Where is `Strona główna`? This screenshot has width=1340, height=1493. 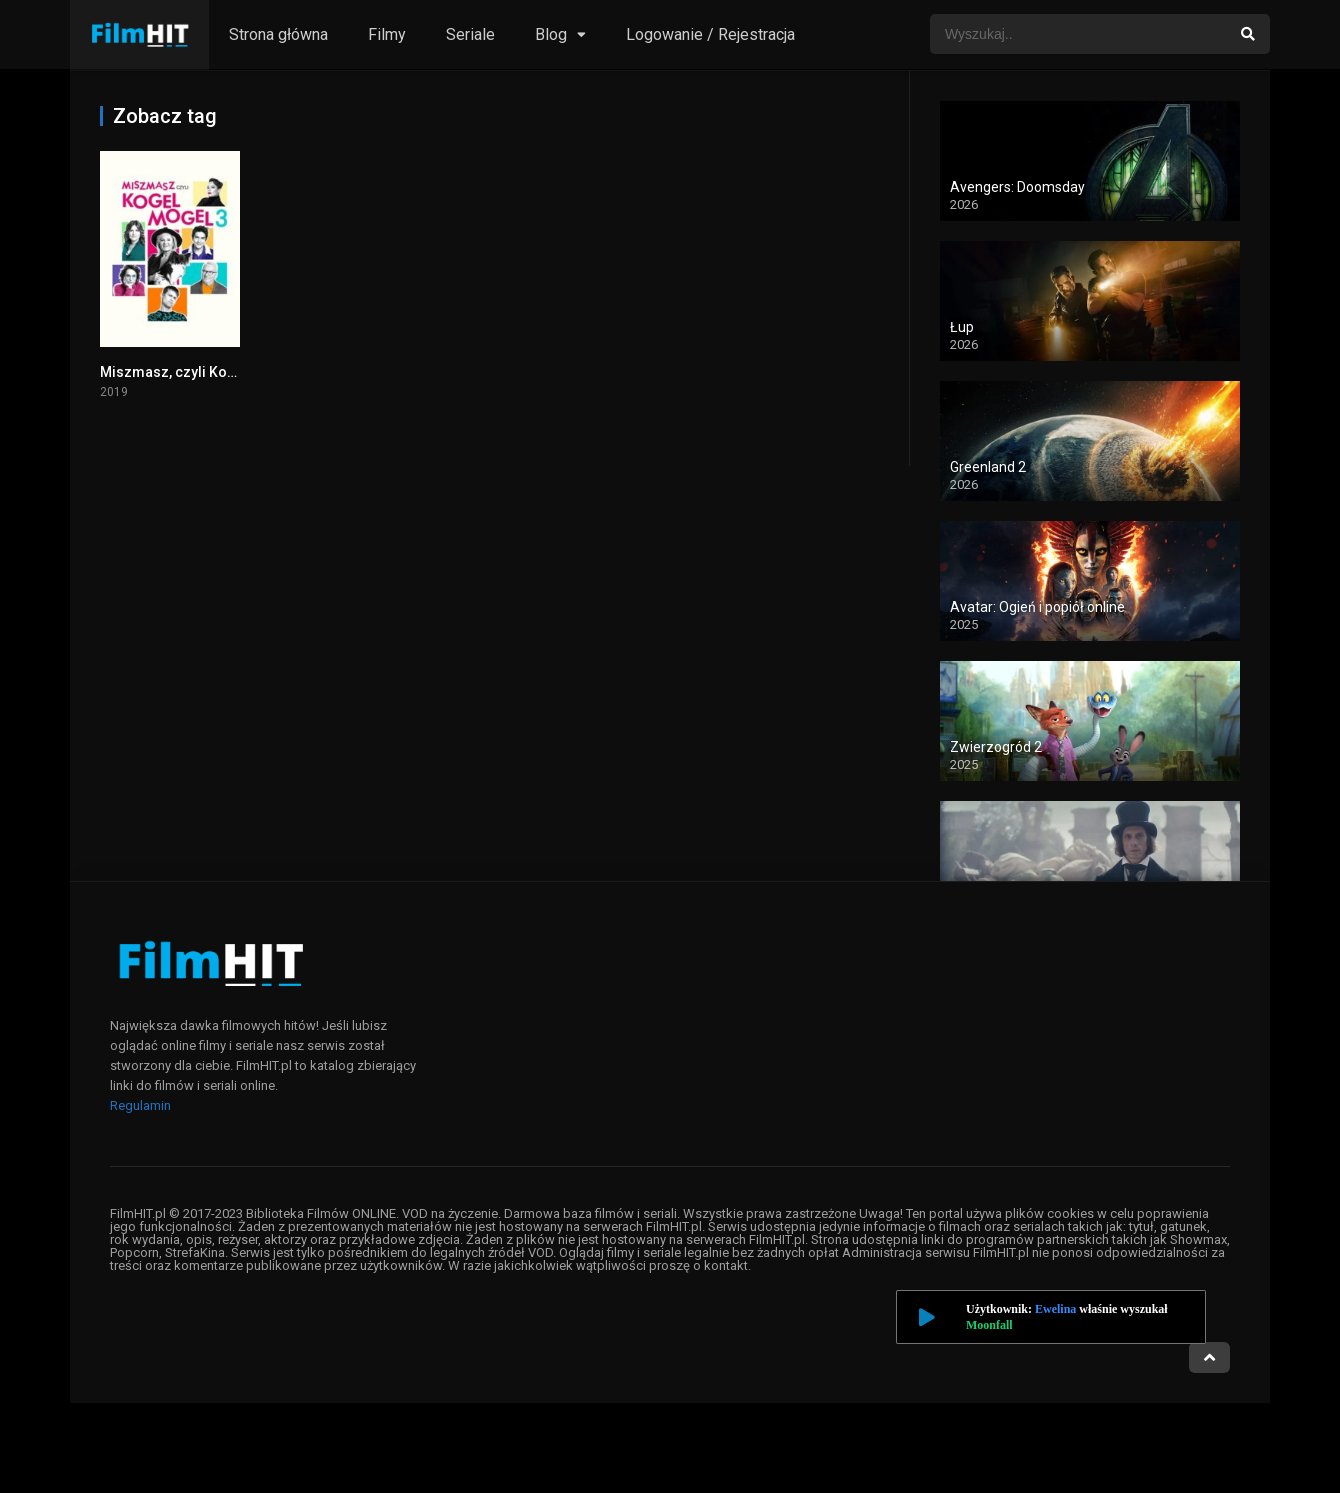 Strona główna is located at coordinates (278, 34).